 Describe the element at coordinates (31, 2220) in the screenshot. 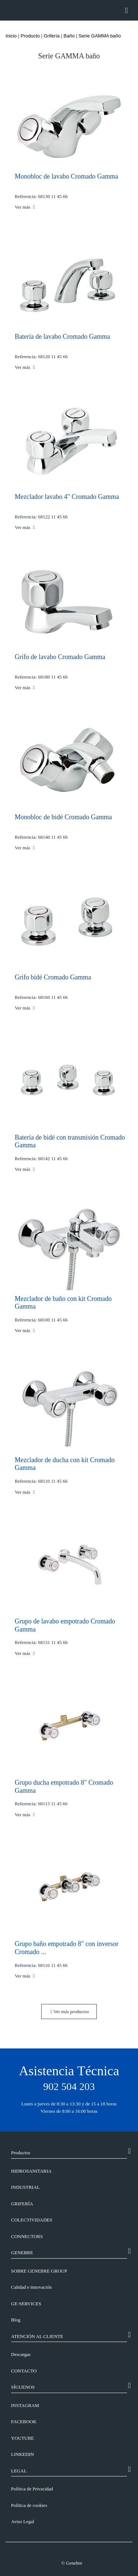

I see `Colectividades` at that location.